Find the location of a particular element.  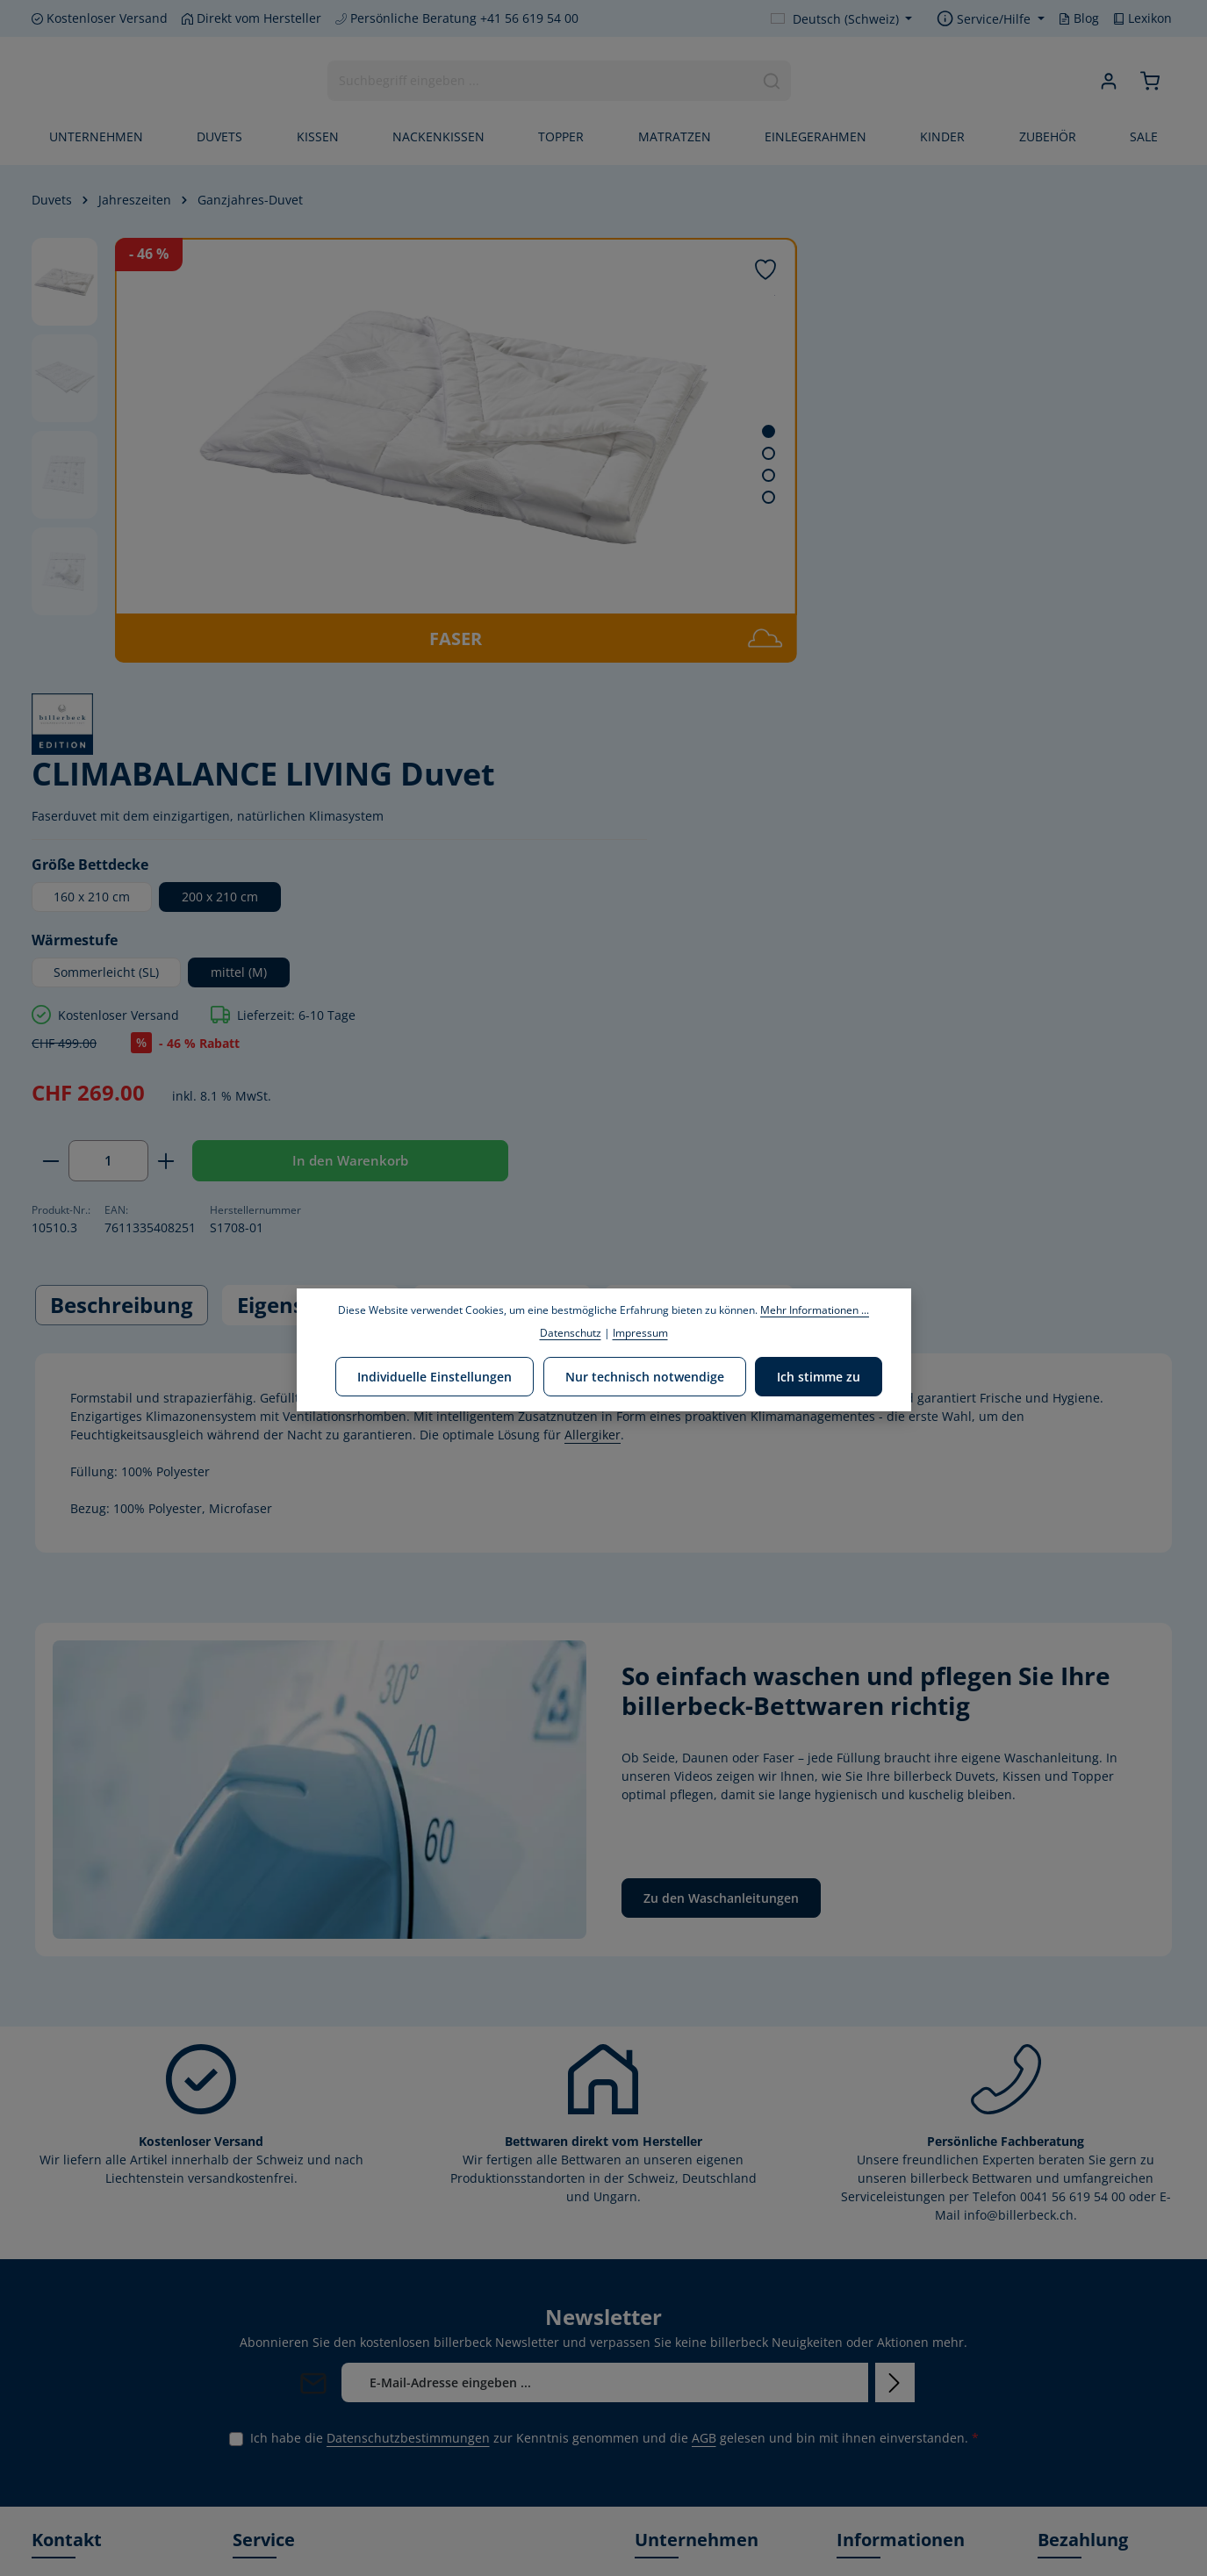

AGB is located at coordinates (704, 2080).